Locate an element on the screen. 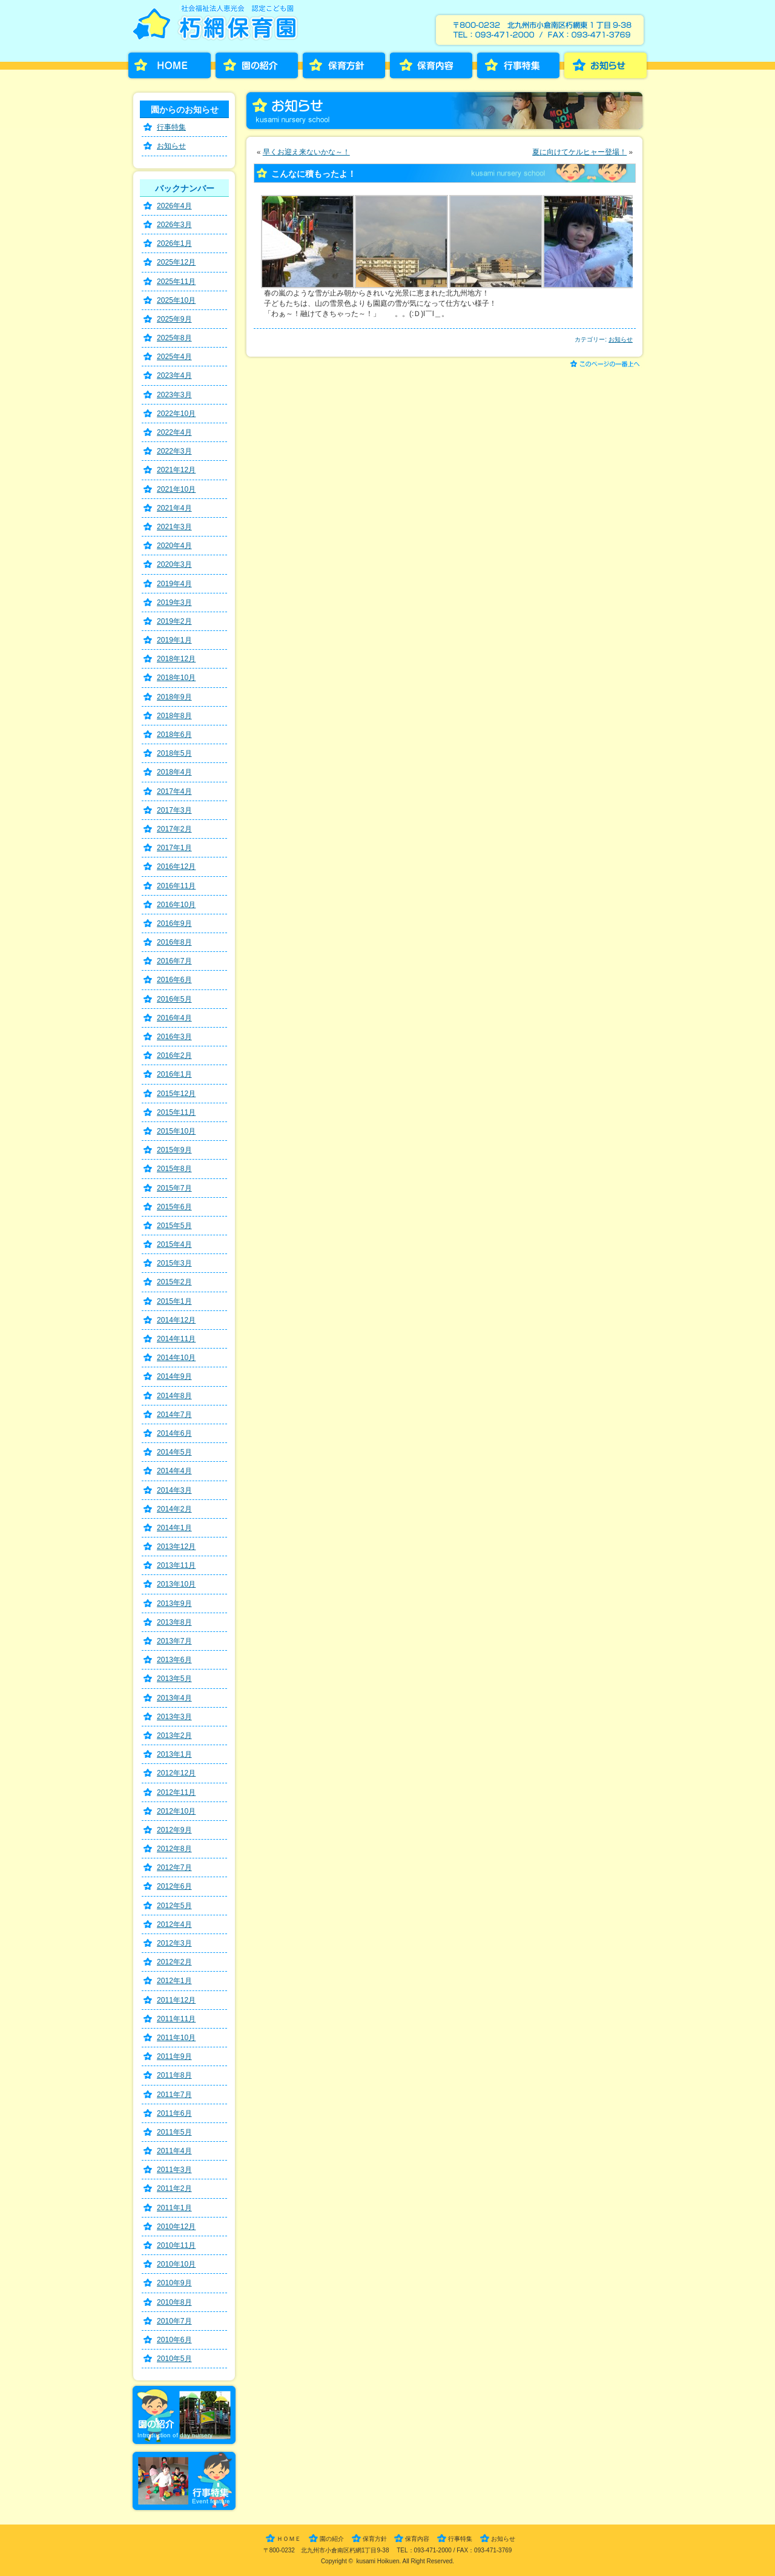  2017年1月 is located at coordinates (174, 848).